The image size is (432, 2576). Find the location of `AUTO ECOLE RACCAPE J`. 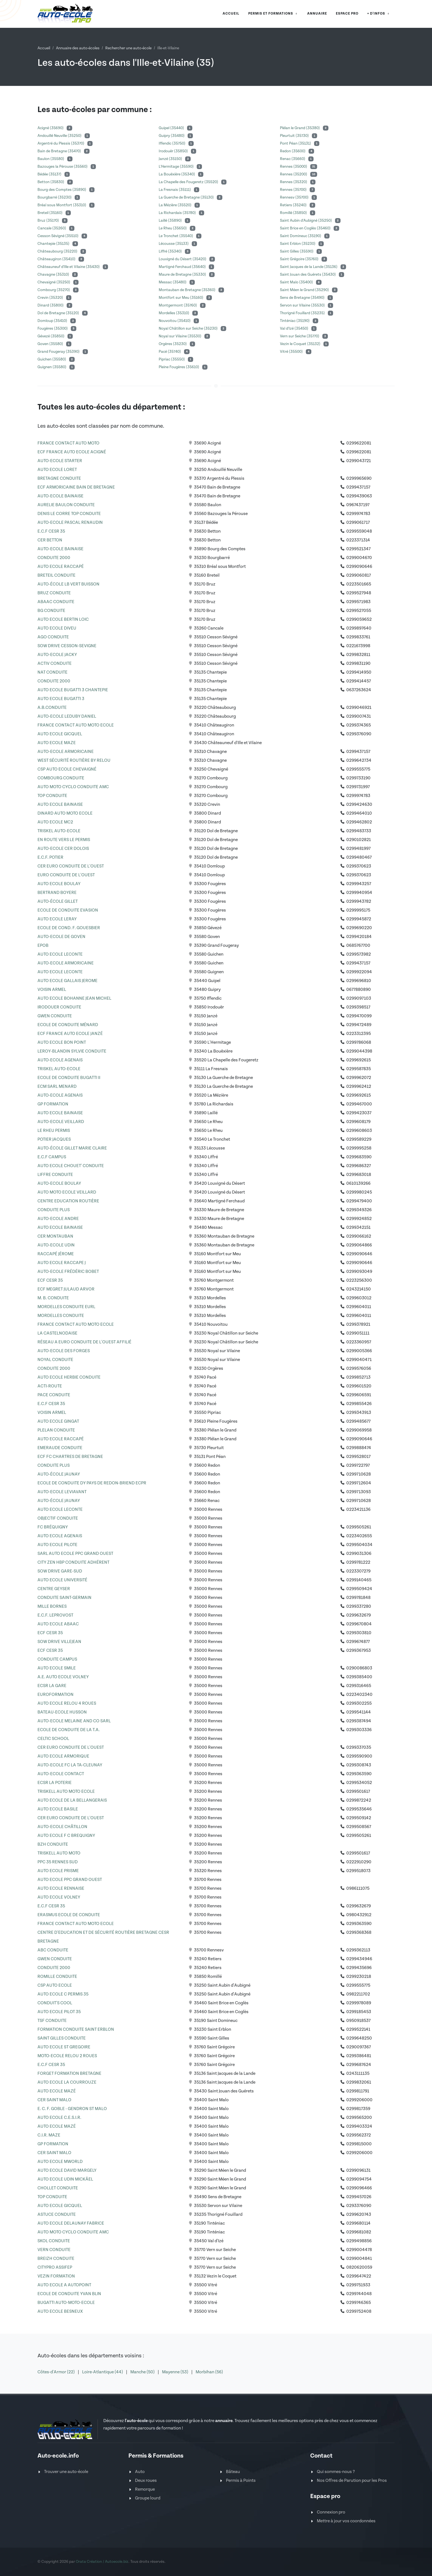

AUTO ECOLE RACCAPE J is located at coordinates (61, 1262).